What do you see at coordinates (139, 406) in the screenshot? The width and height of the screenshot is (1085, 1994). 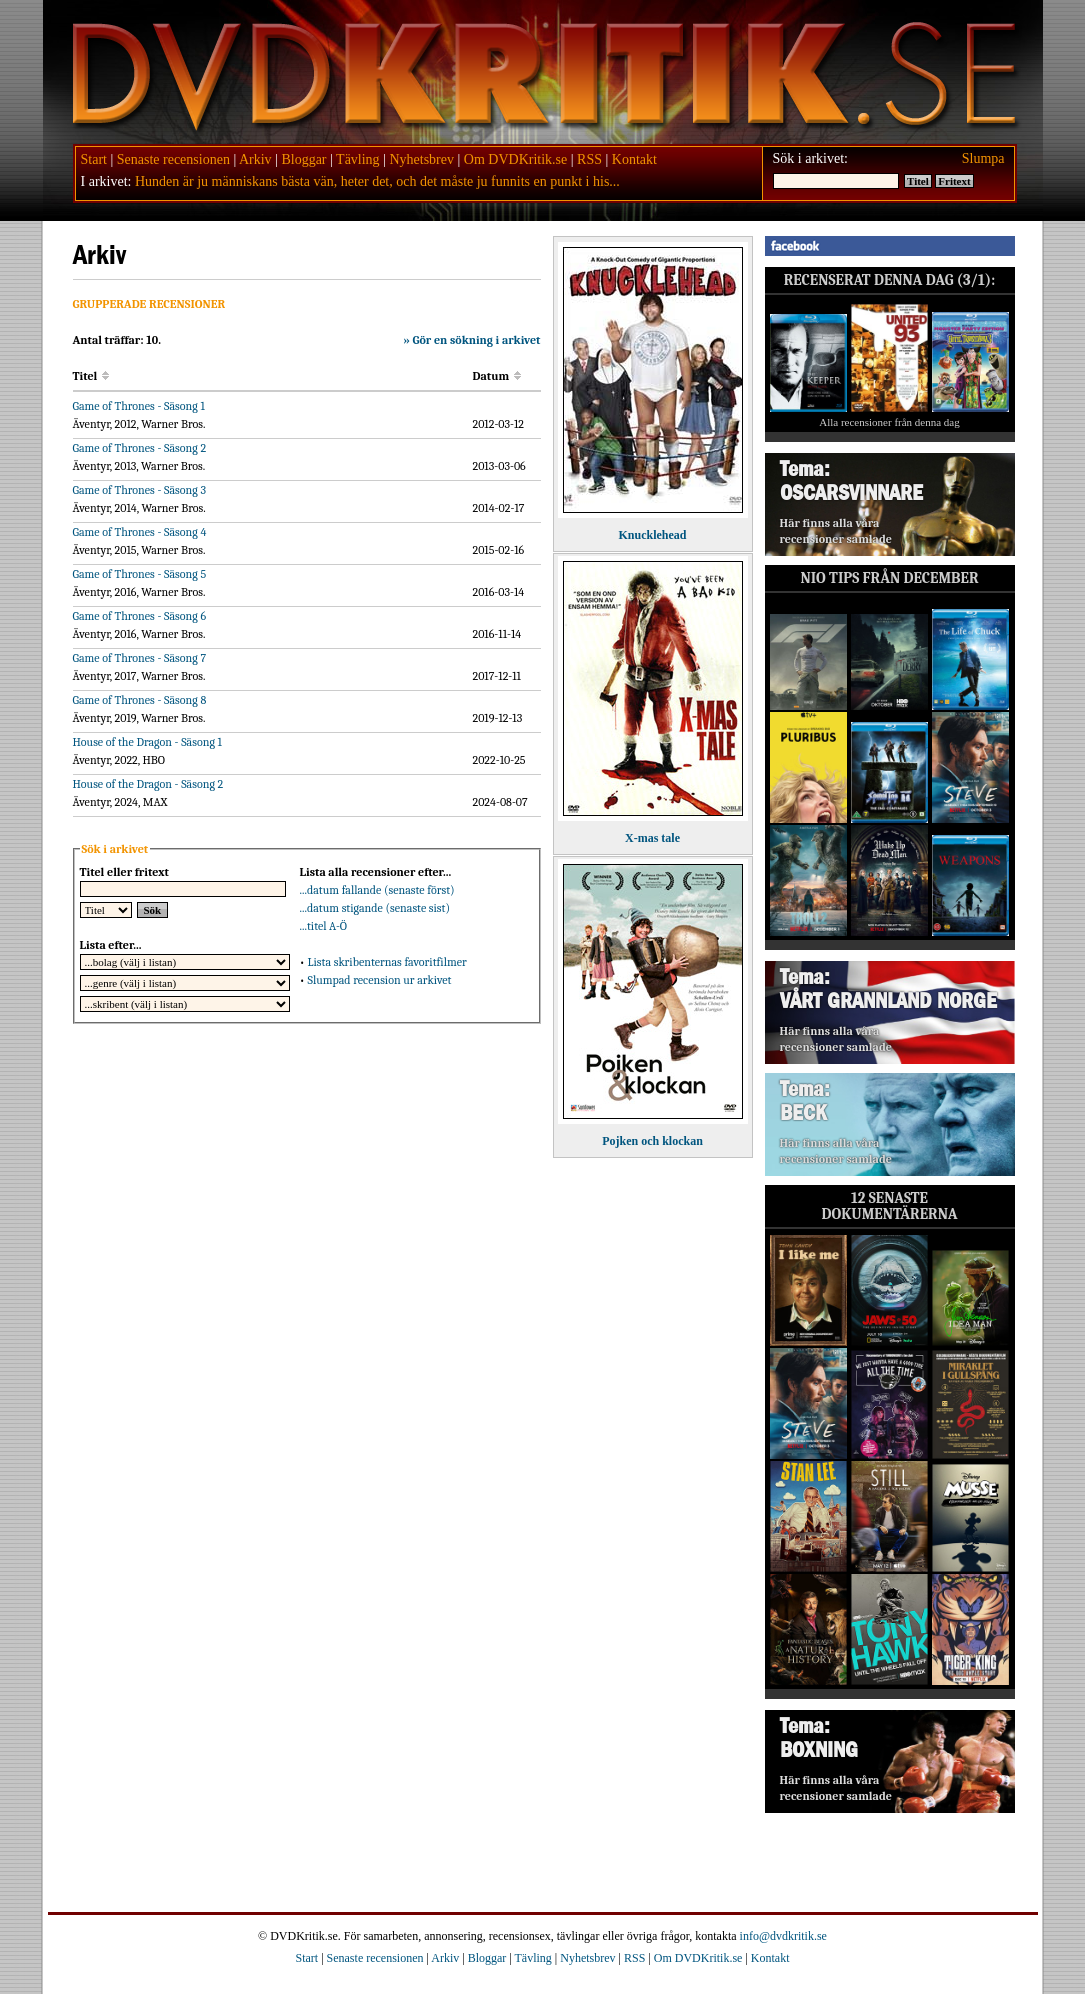 I see `Game of Thrones - Säsong 1` at bounding box center [139, 406].